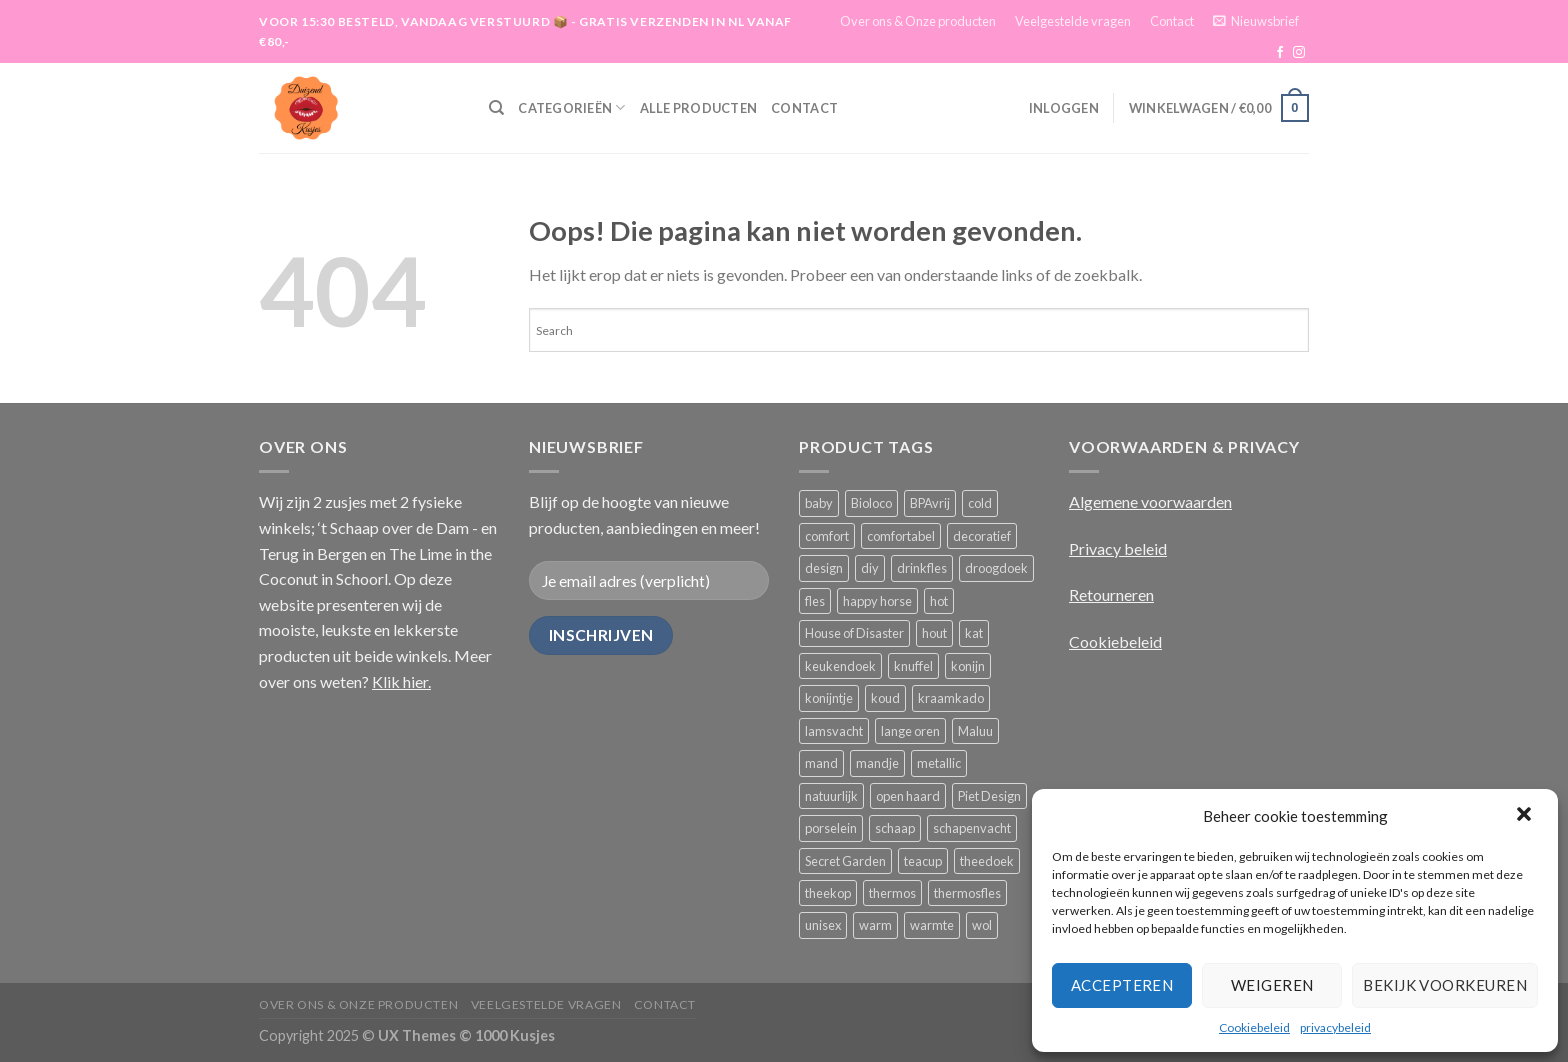  I want to click on warmte [warmte (4 producten)], so click(932, 925).